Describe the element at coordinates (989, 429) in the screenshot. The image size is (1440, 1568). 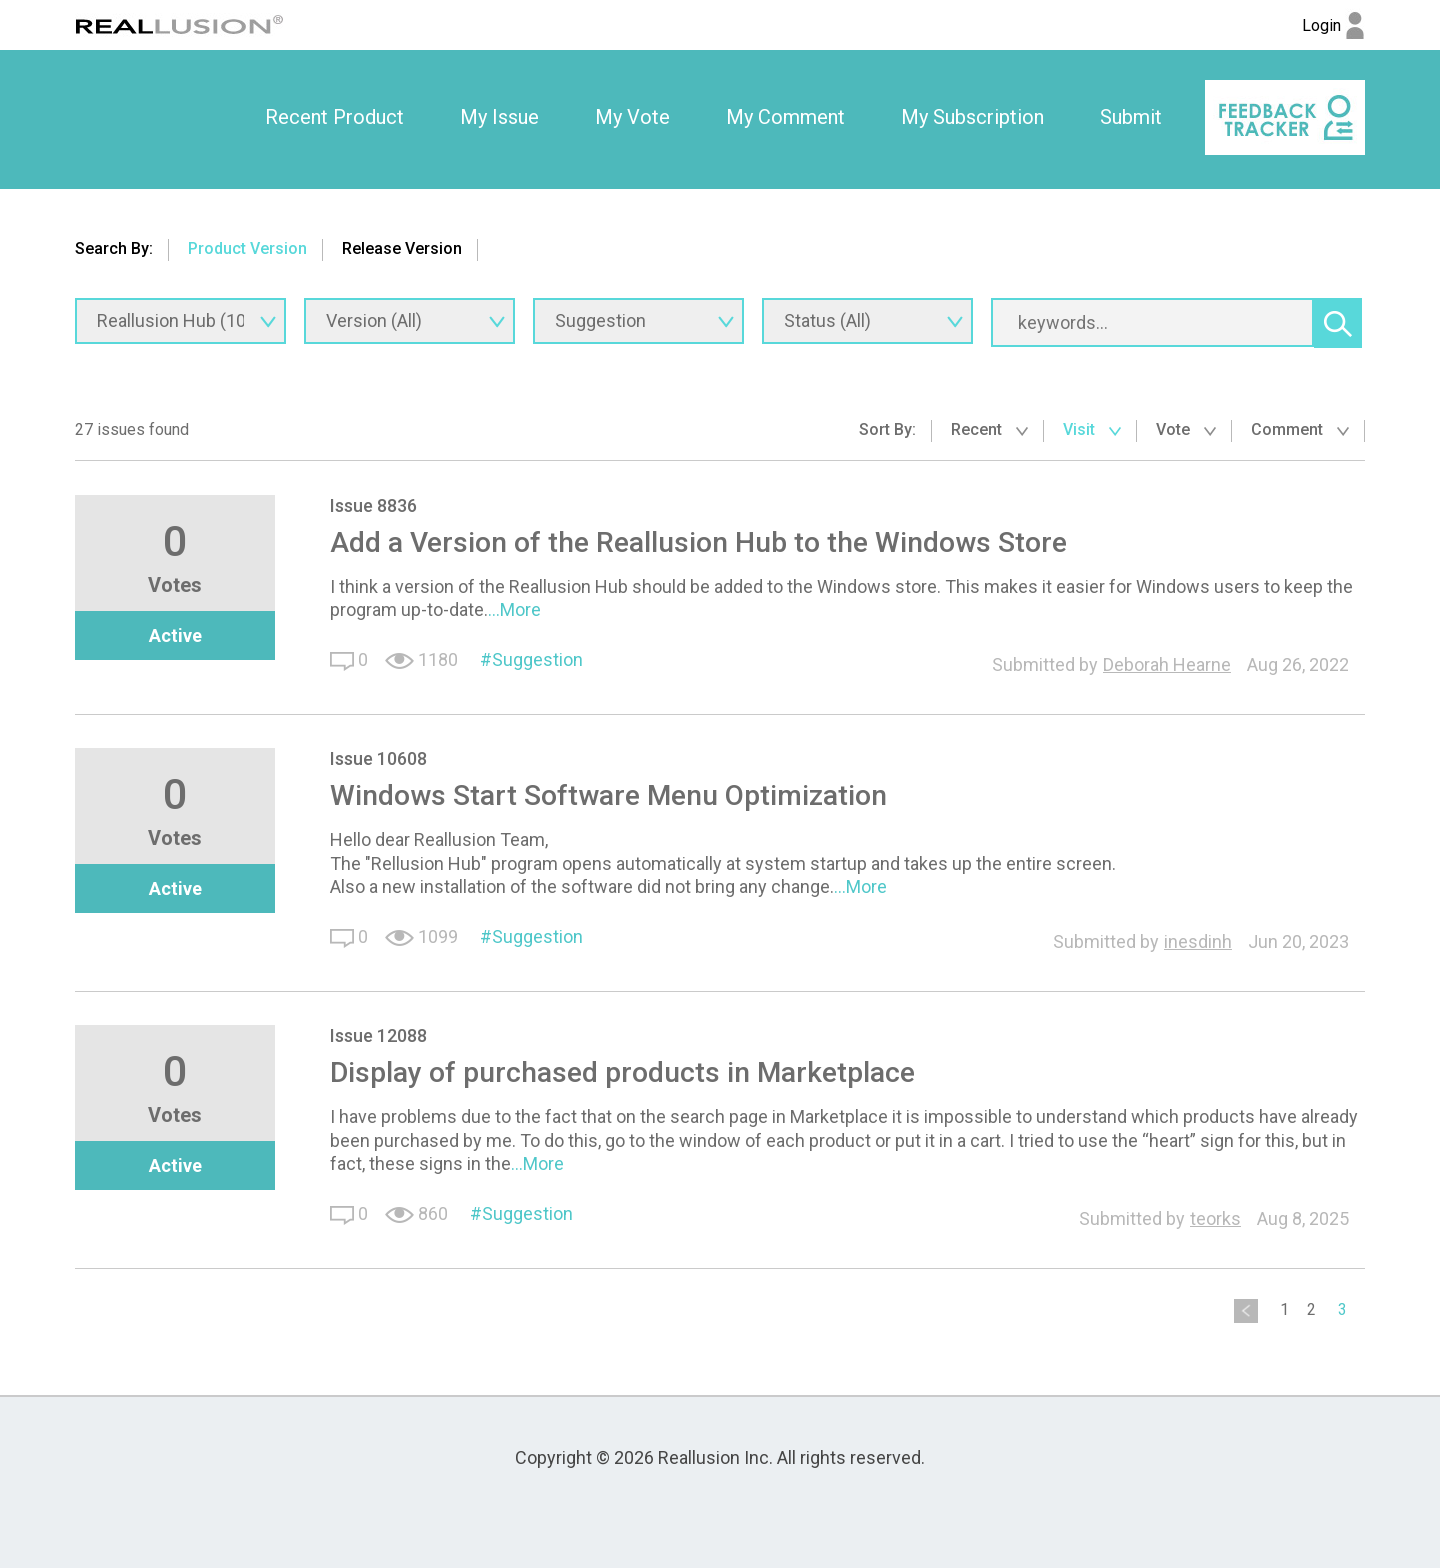
I see `Recent` at that location.